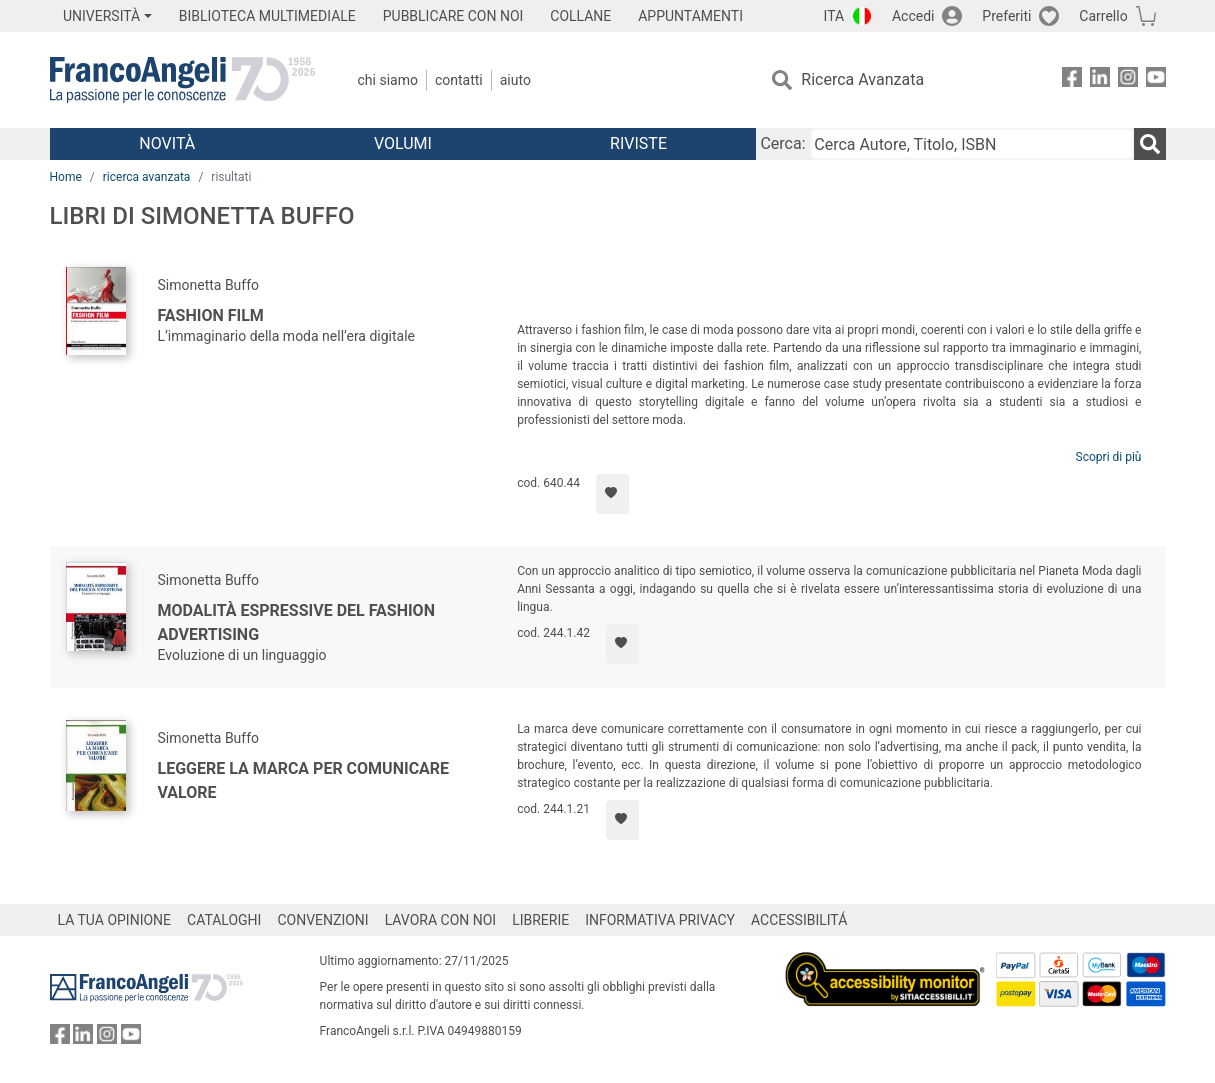 This screenshot has height=1083, width=1215. Describe the element at coordinates (388, 80) in the screenshot. I see `Chi Siamo` at that location.